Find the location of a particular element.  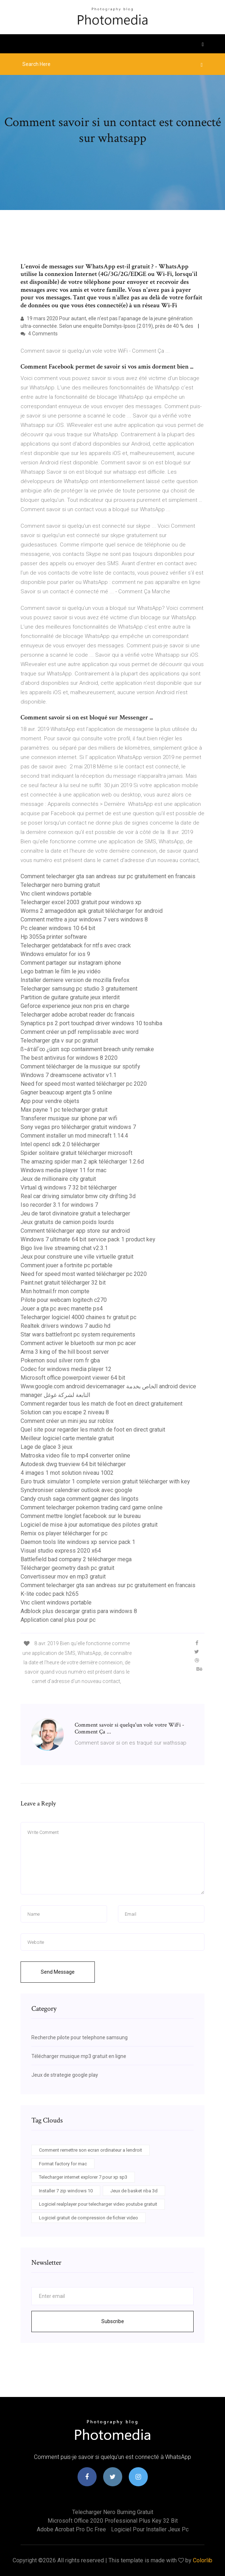

Star wars battlefront pc system requirements is located at coordinates (78, 1334).